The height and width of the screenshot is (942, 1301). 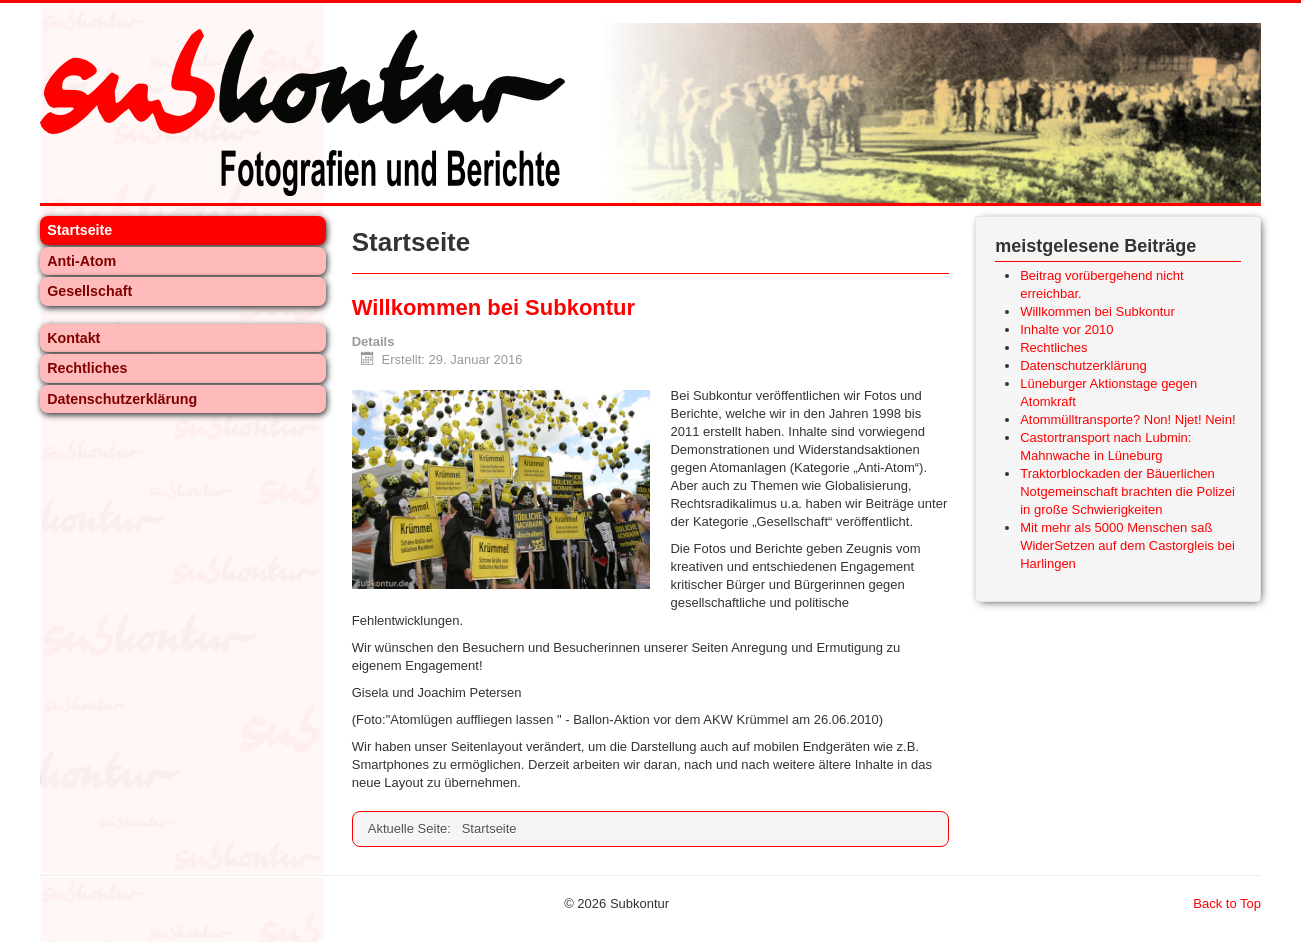 I want to click on Back to Top, so click(x=1227, y=903).